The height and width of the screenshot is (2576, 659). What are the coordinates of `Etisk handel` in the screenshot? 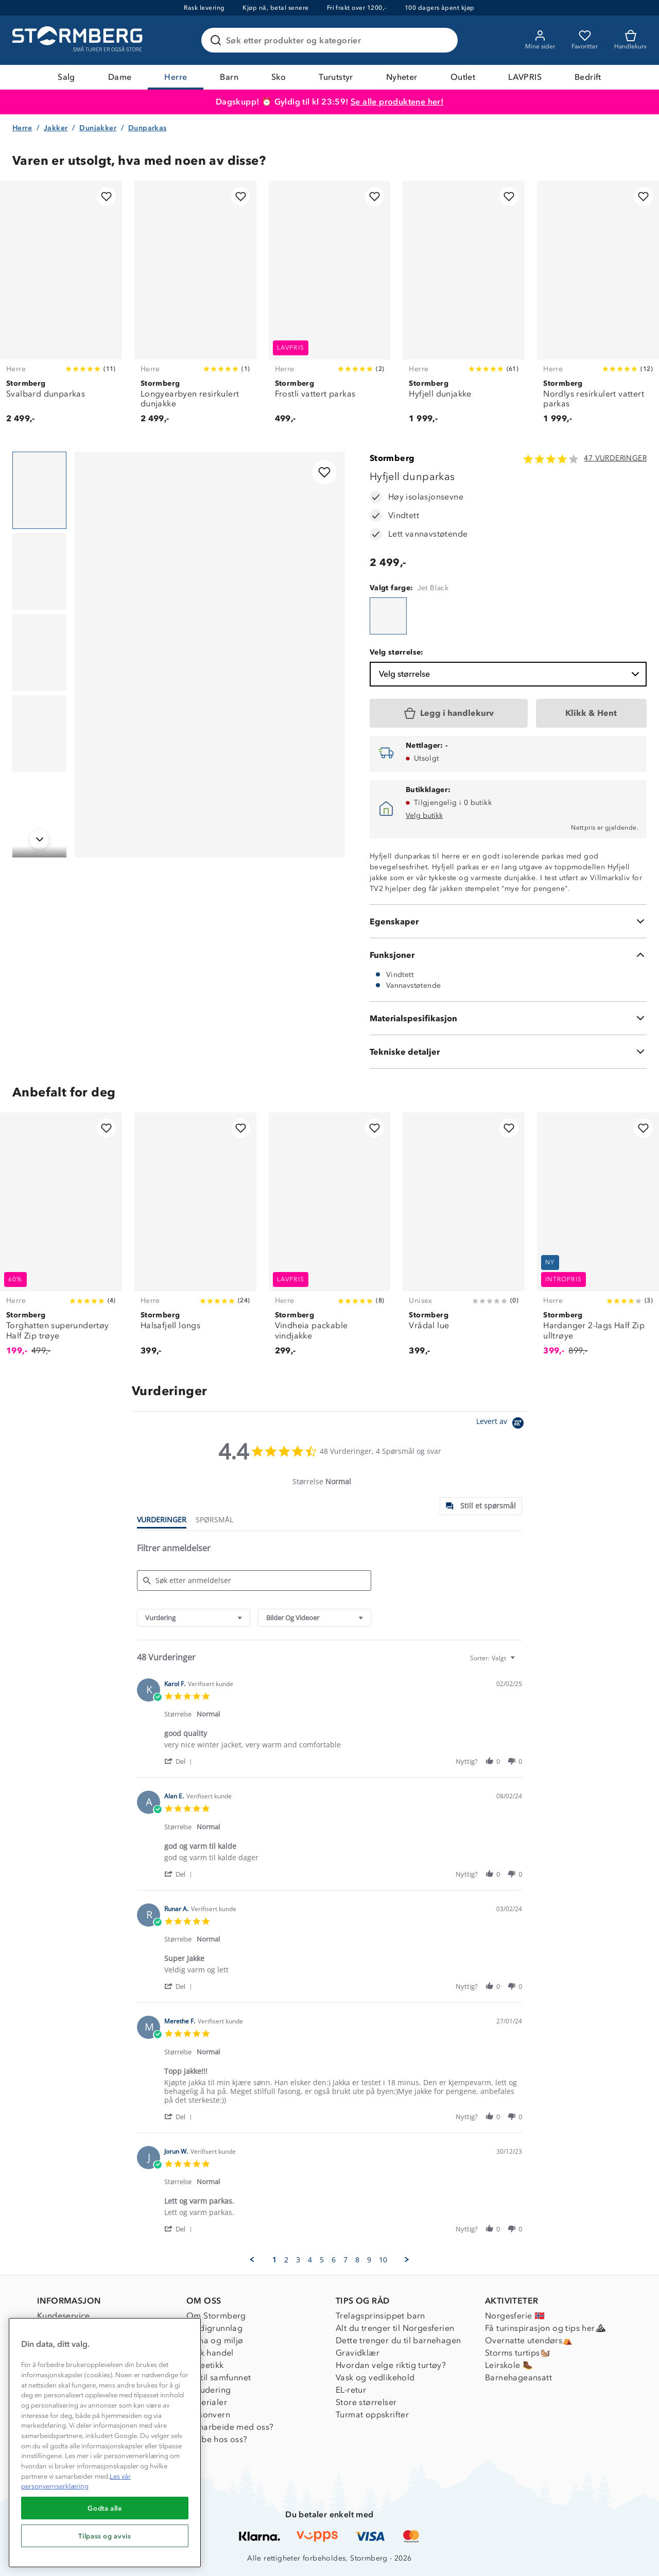 It's located at (210, 2353).